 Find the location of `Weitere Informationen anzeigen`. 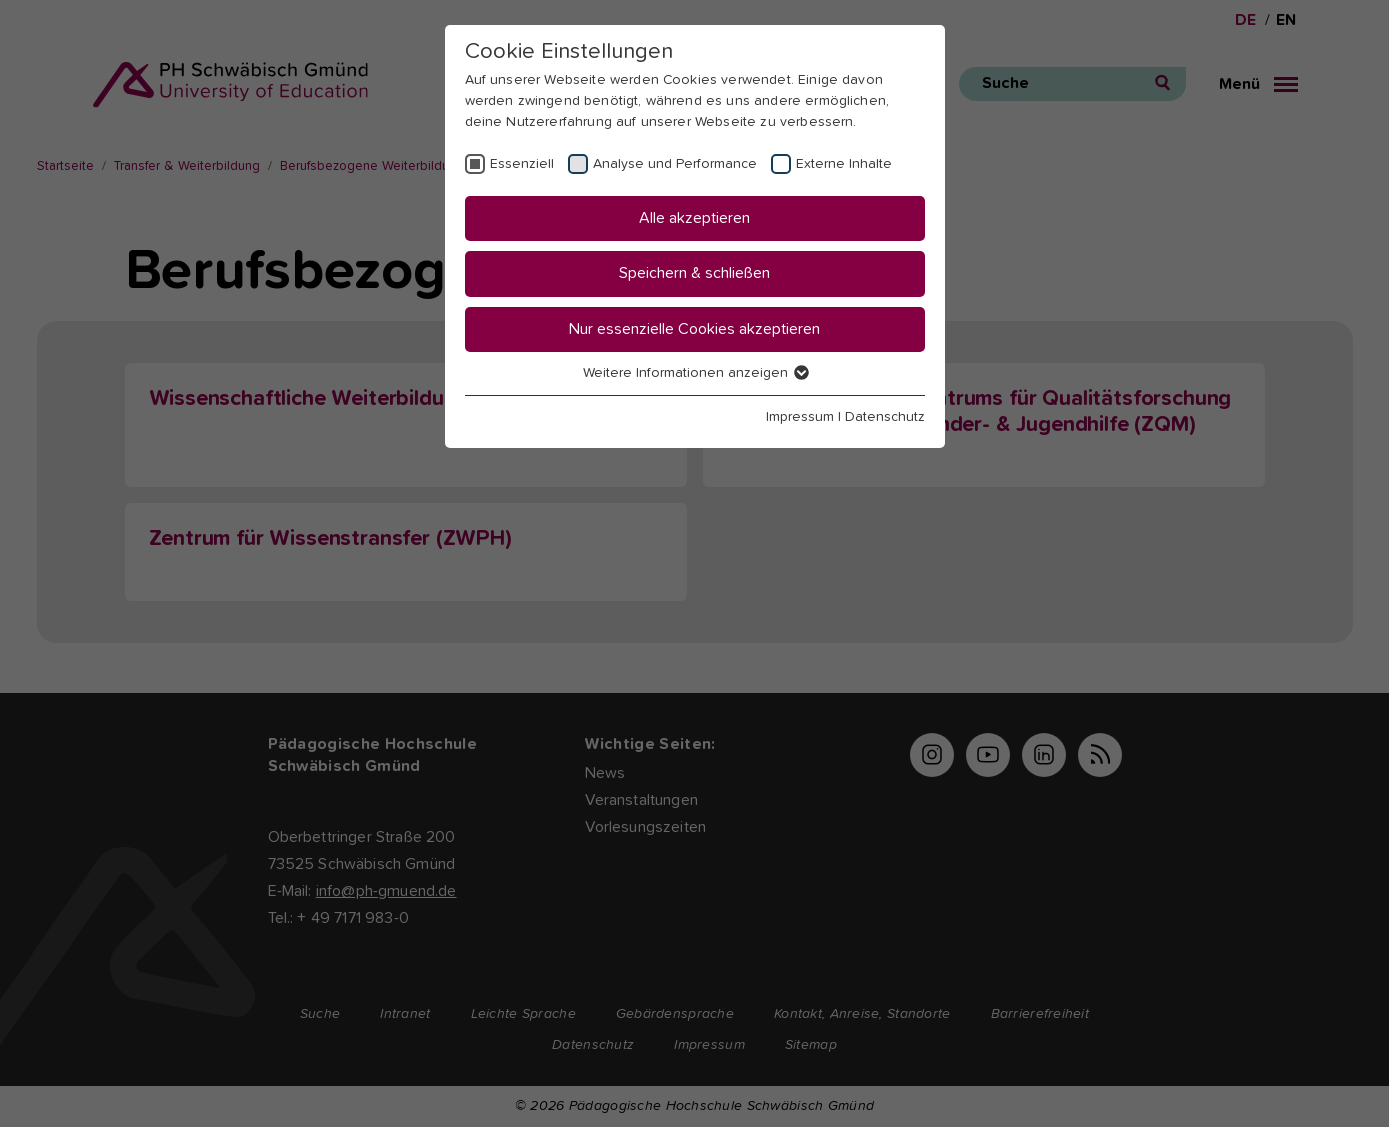

Weitere Informationen anzeigen is located at coordinates (695, 373).